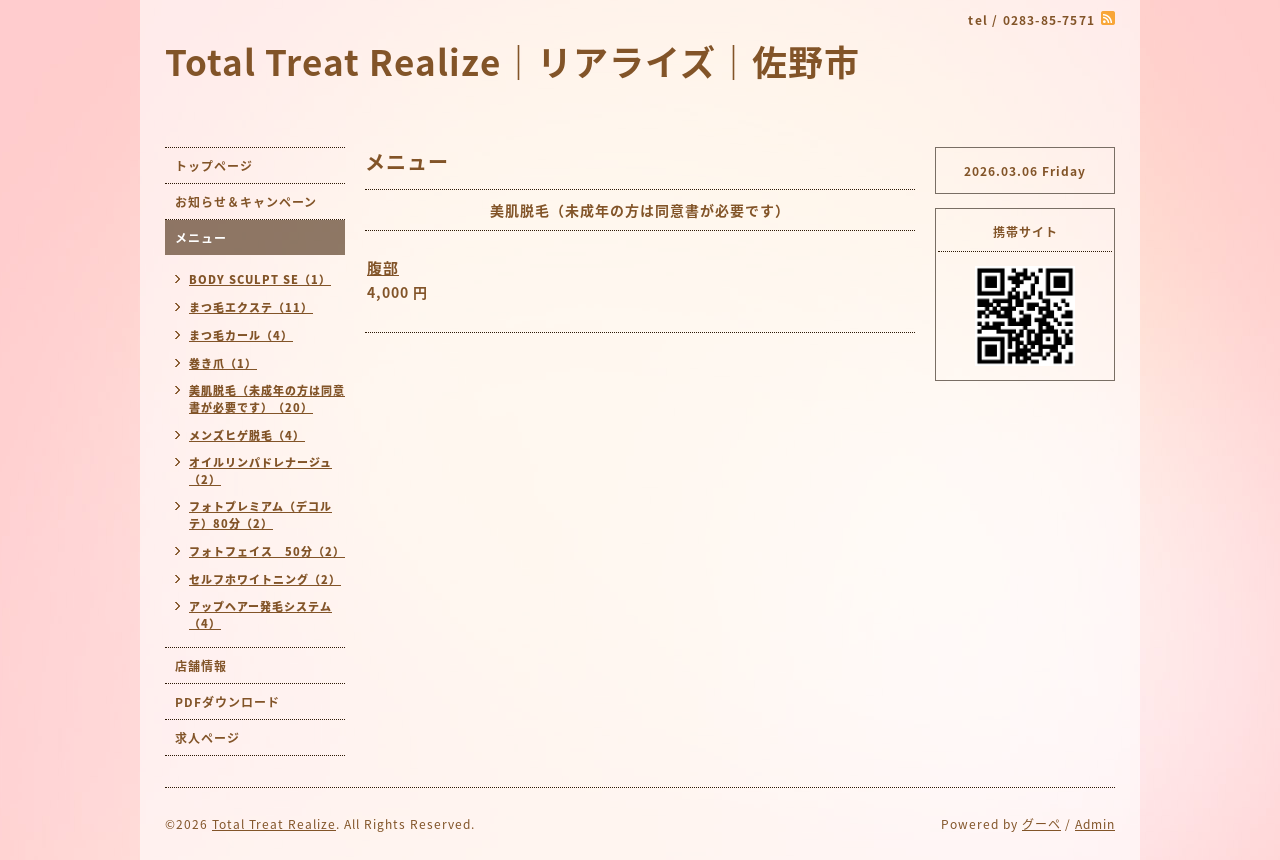 This screenshot has width=1280, height=860. What do you see at coordinates (260, 279) in the screenshot?
I see `BODY SCULPT SE（1）` at bounding box center [260, 279].